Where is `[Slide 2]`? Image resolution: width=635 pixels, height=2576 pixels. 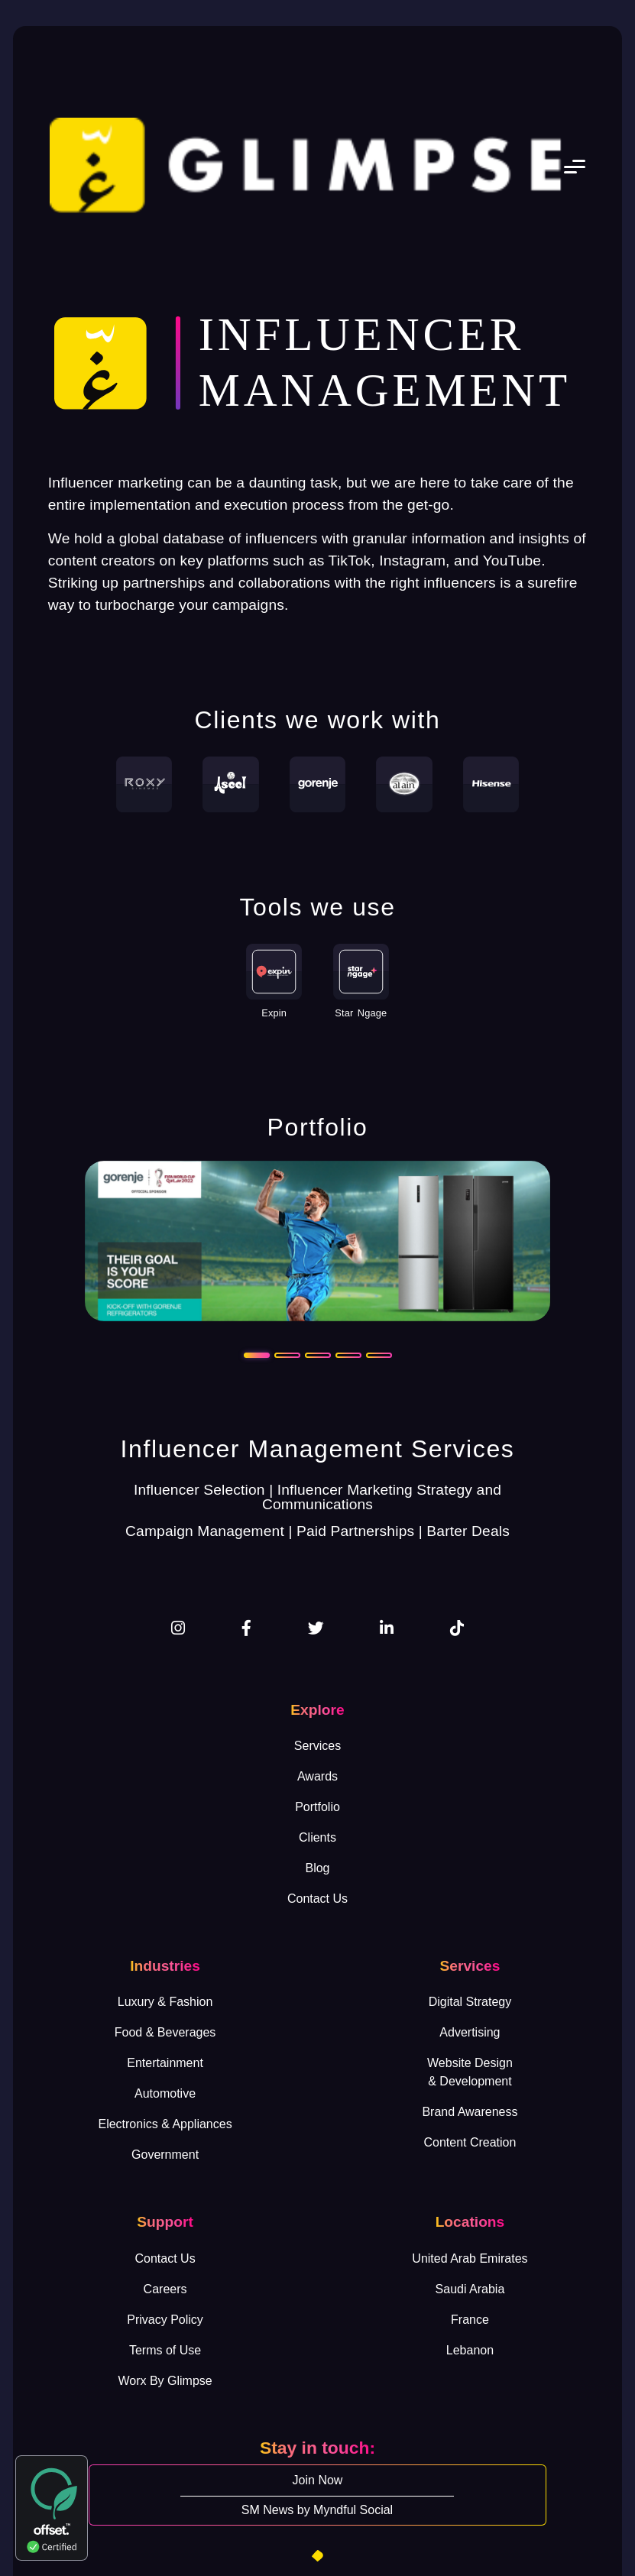 [Slide 2] is located at coordinates (287, 1355).